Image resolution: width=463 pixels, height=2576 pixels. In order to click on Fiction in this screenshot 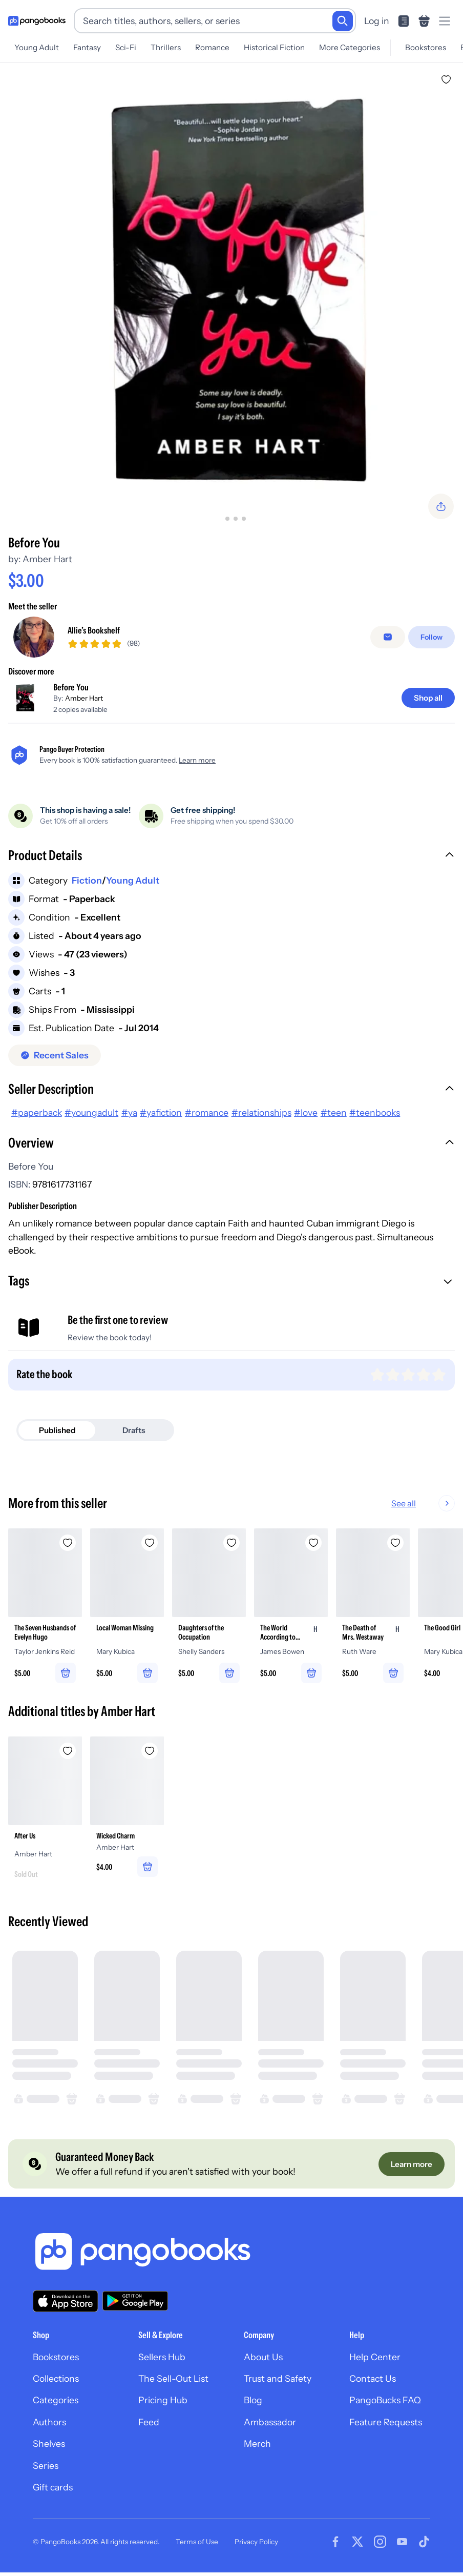, I will do `click(87, 880)`.